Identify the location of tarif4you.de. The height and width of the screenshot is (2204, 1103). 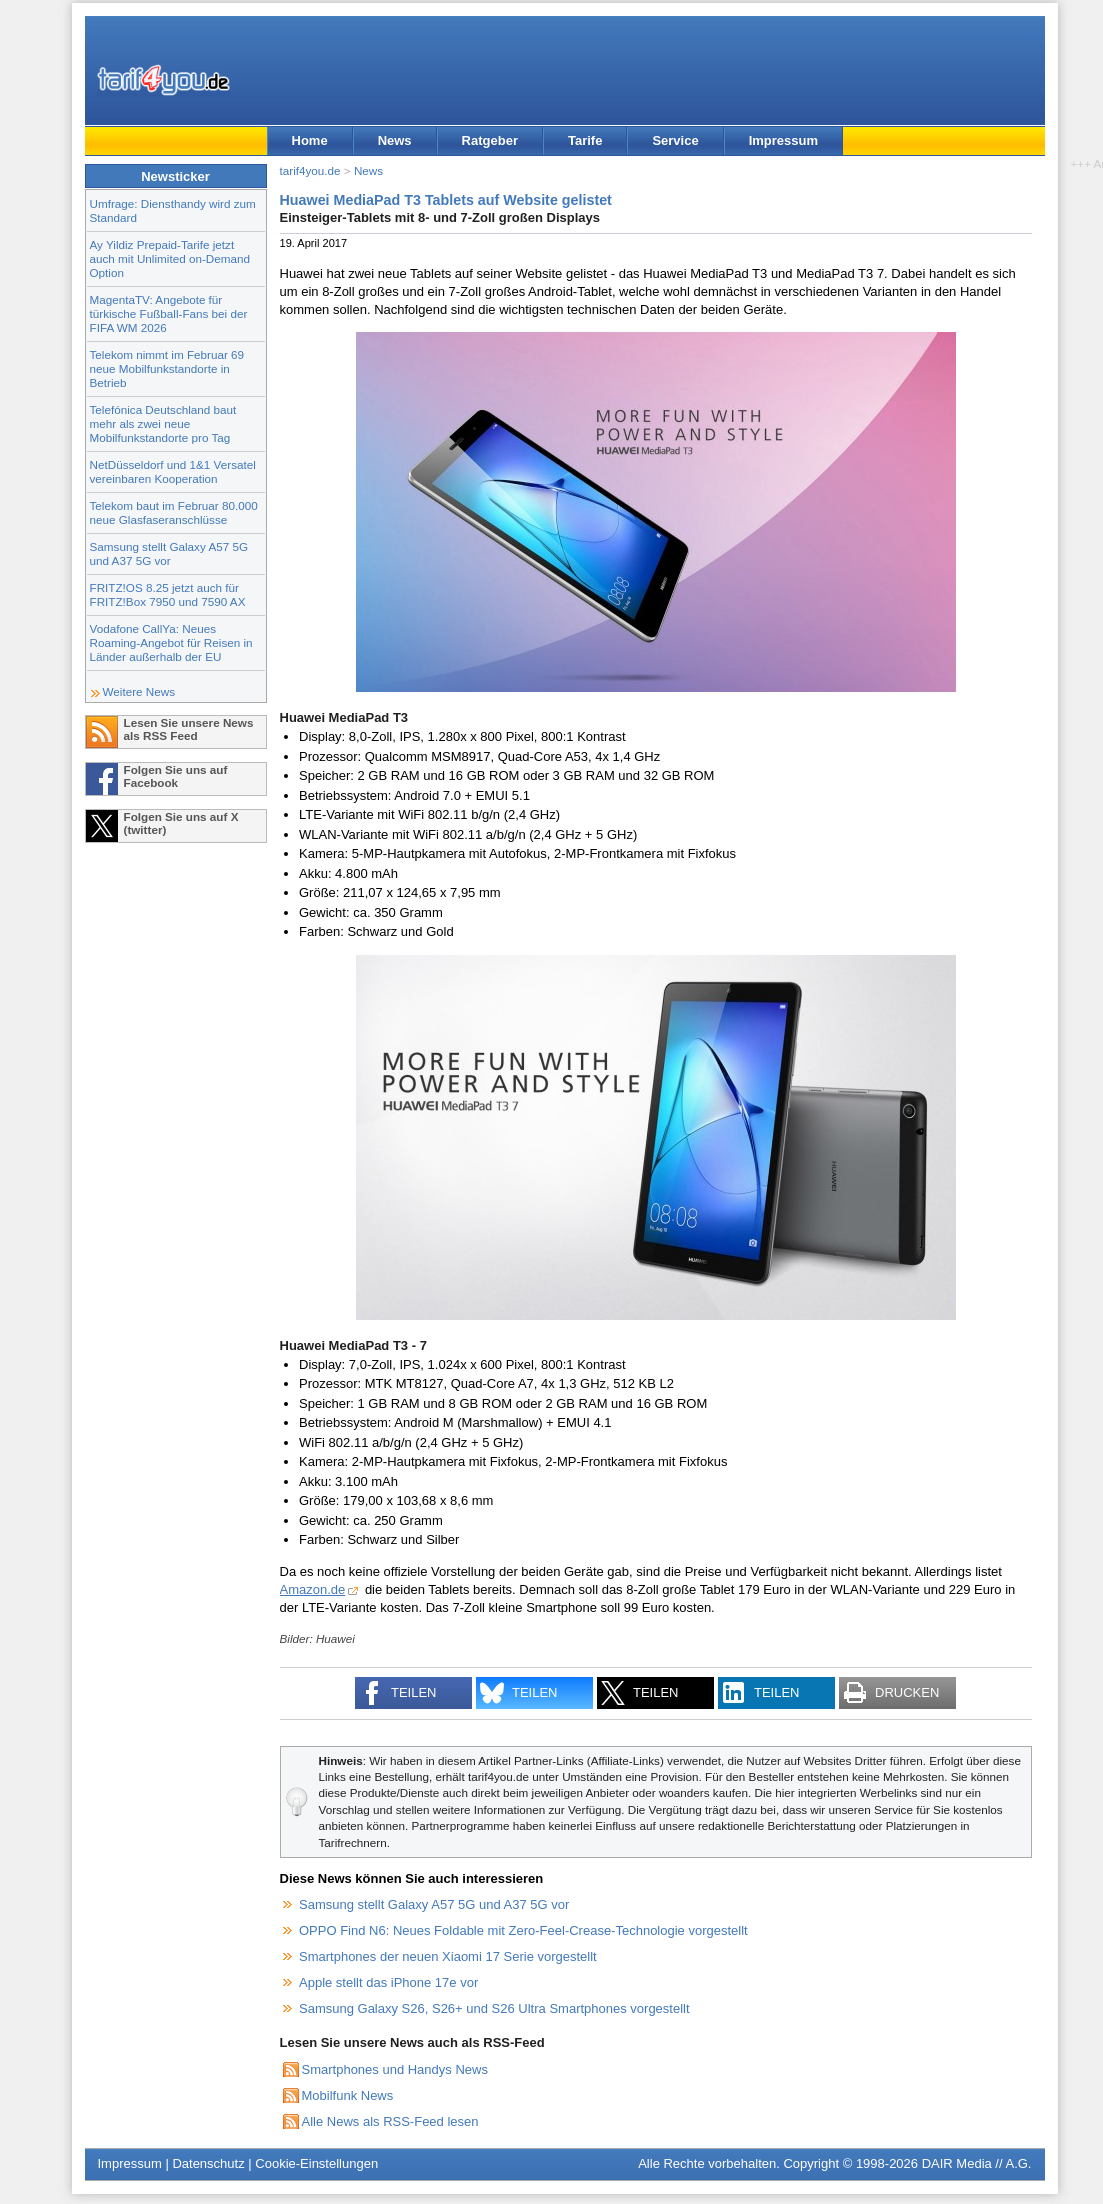
(310, 170).